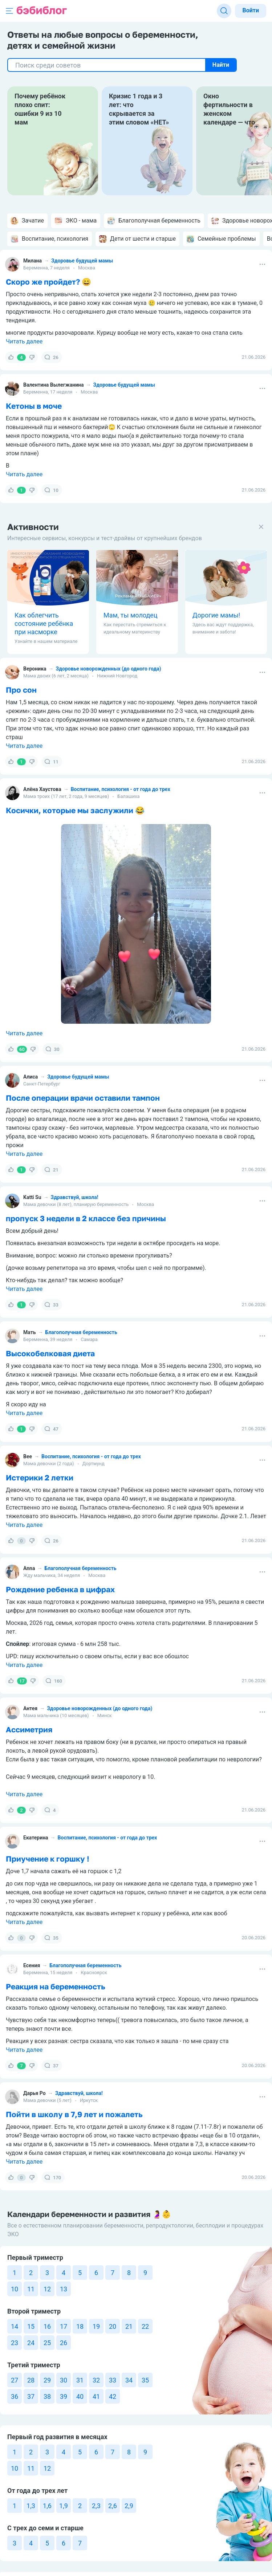 The image size is (272, 2576). I want to click on Ассиметрия, so click(29, 1729).